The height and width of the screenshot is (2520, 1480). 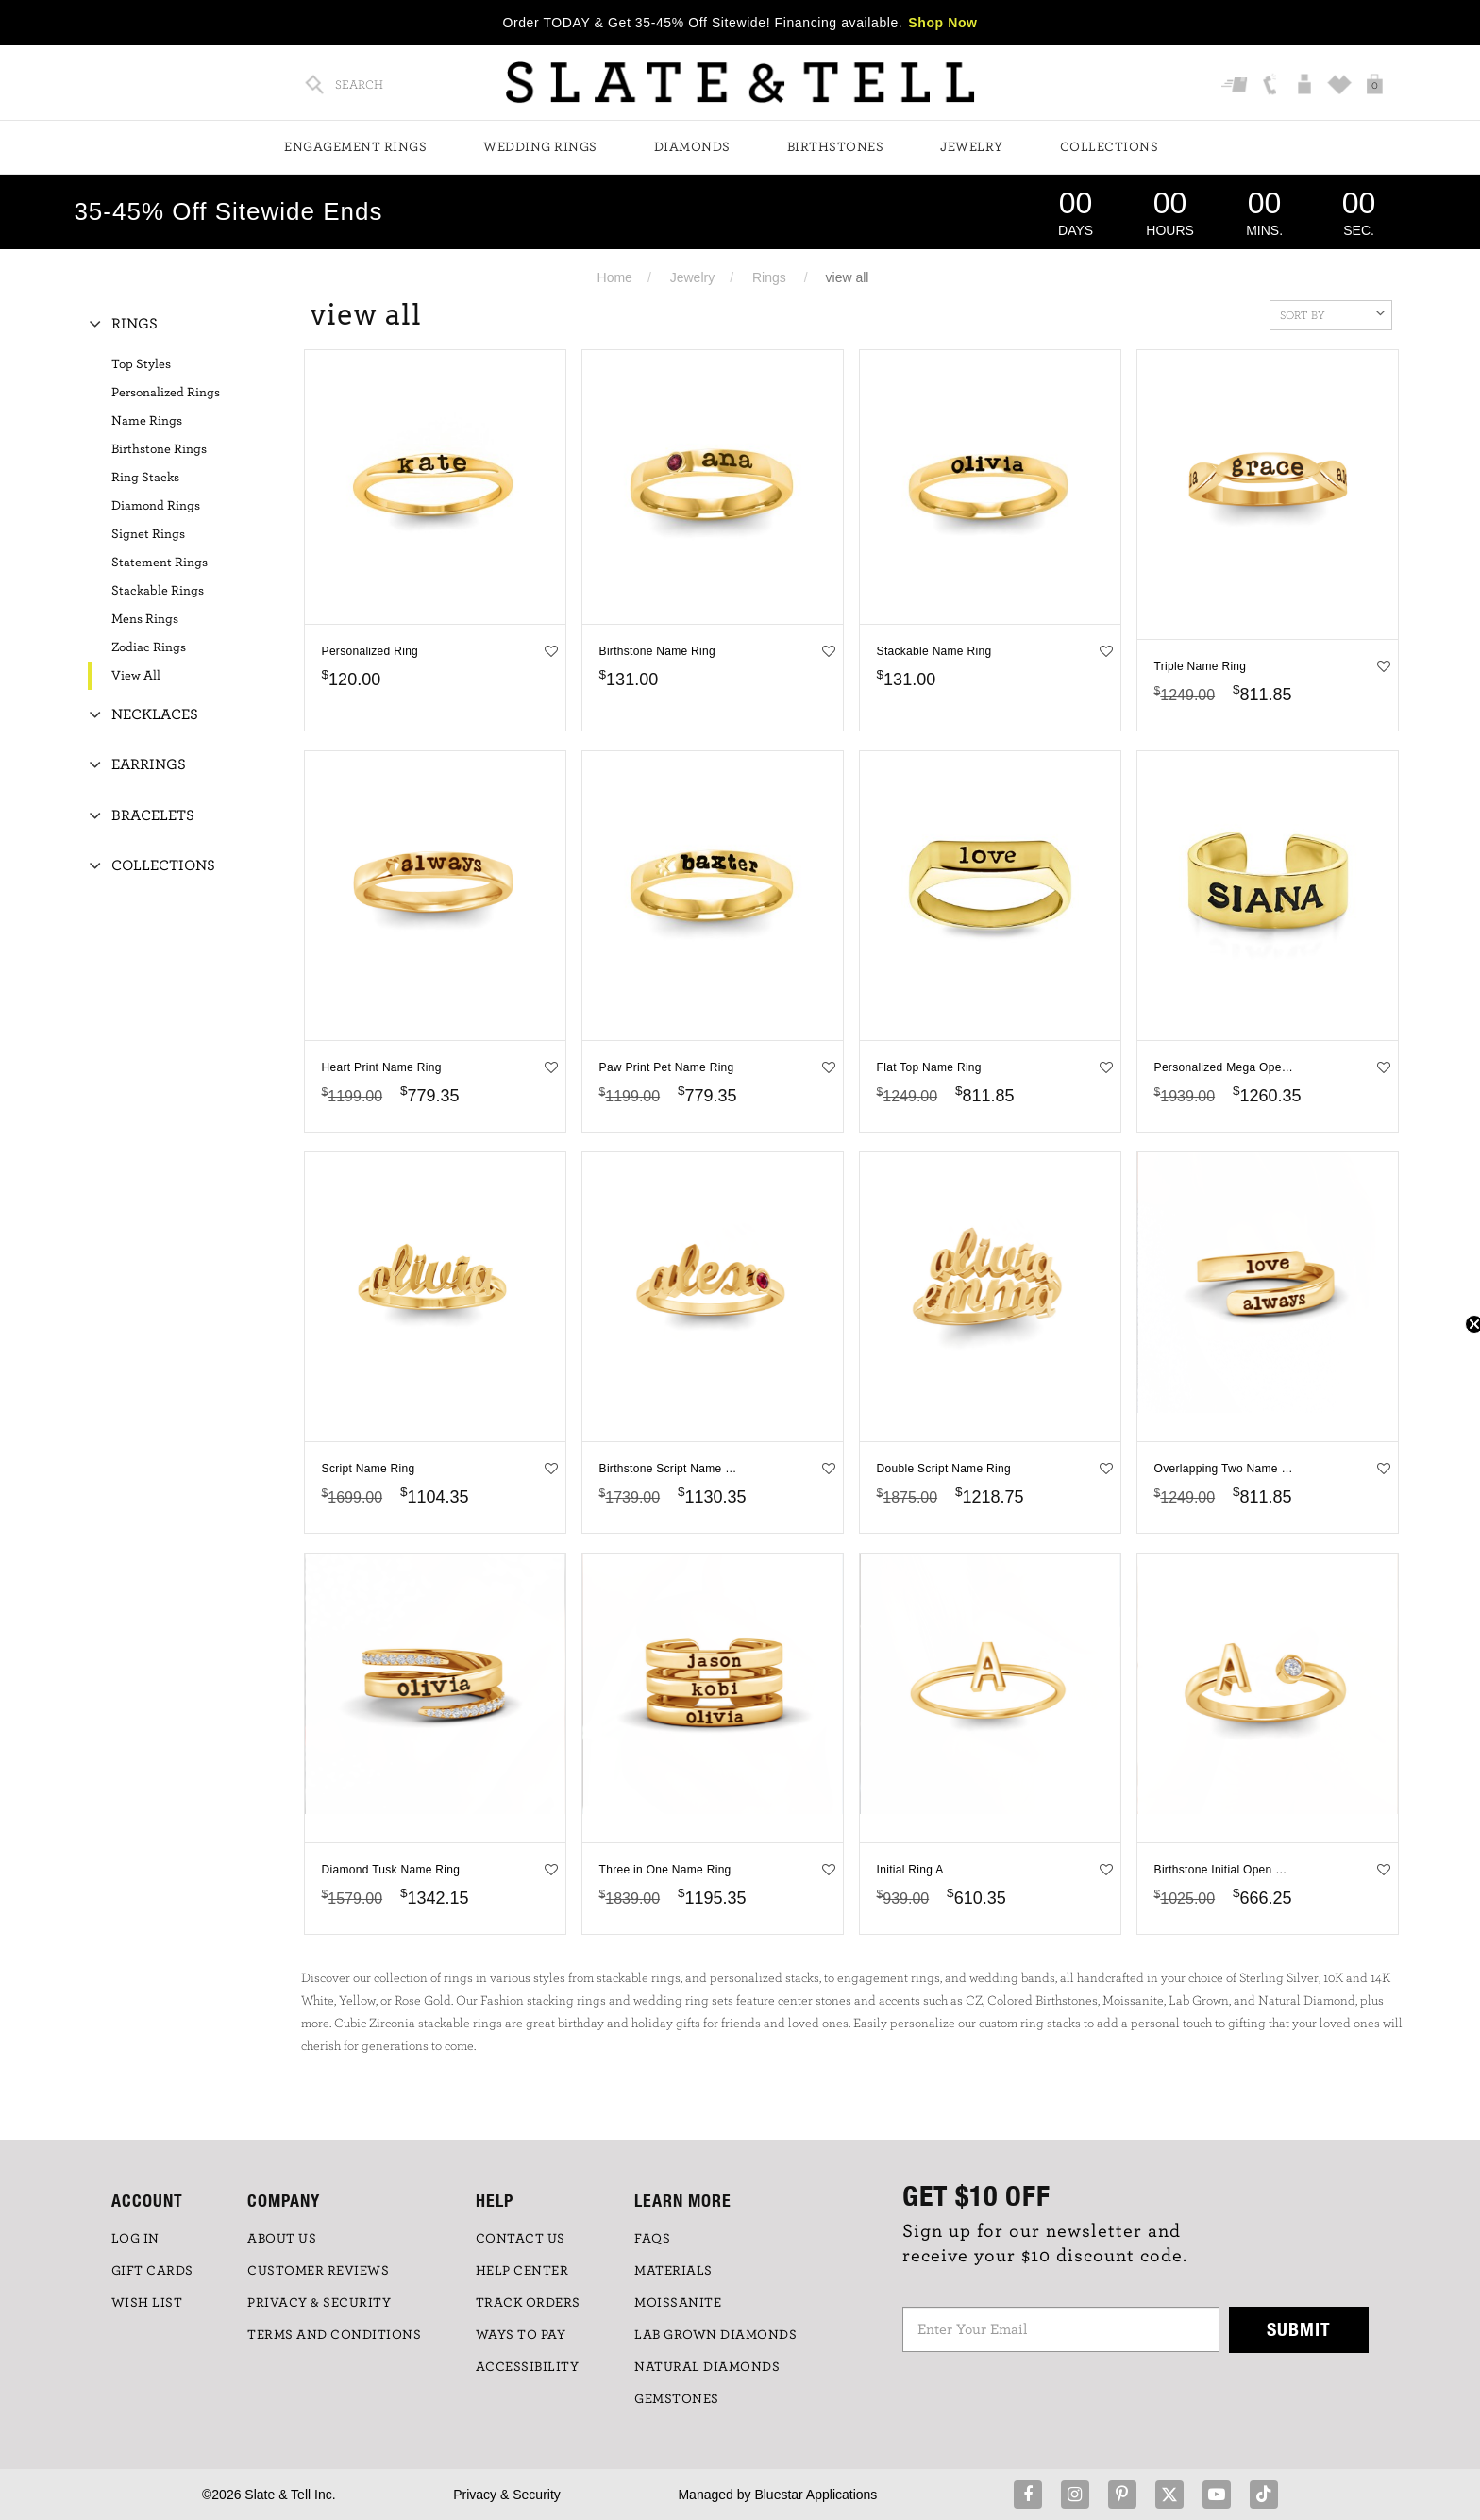 I want to click on Diamonds, so click(x=692, y=147).